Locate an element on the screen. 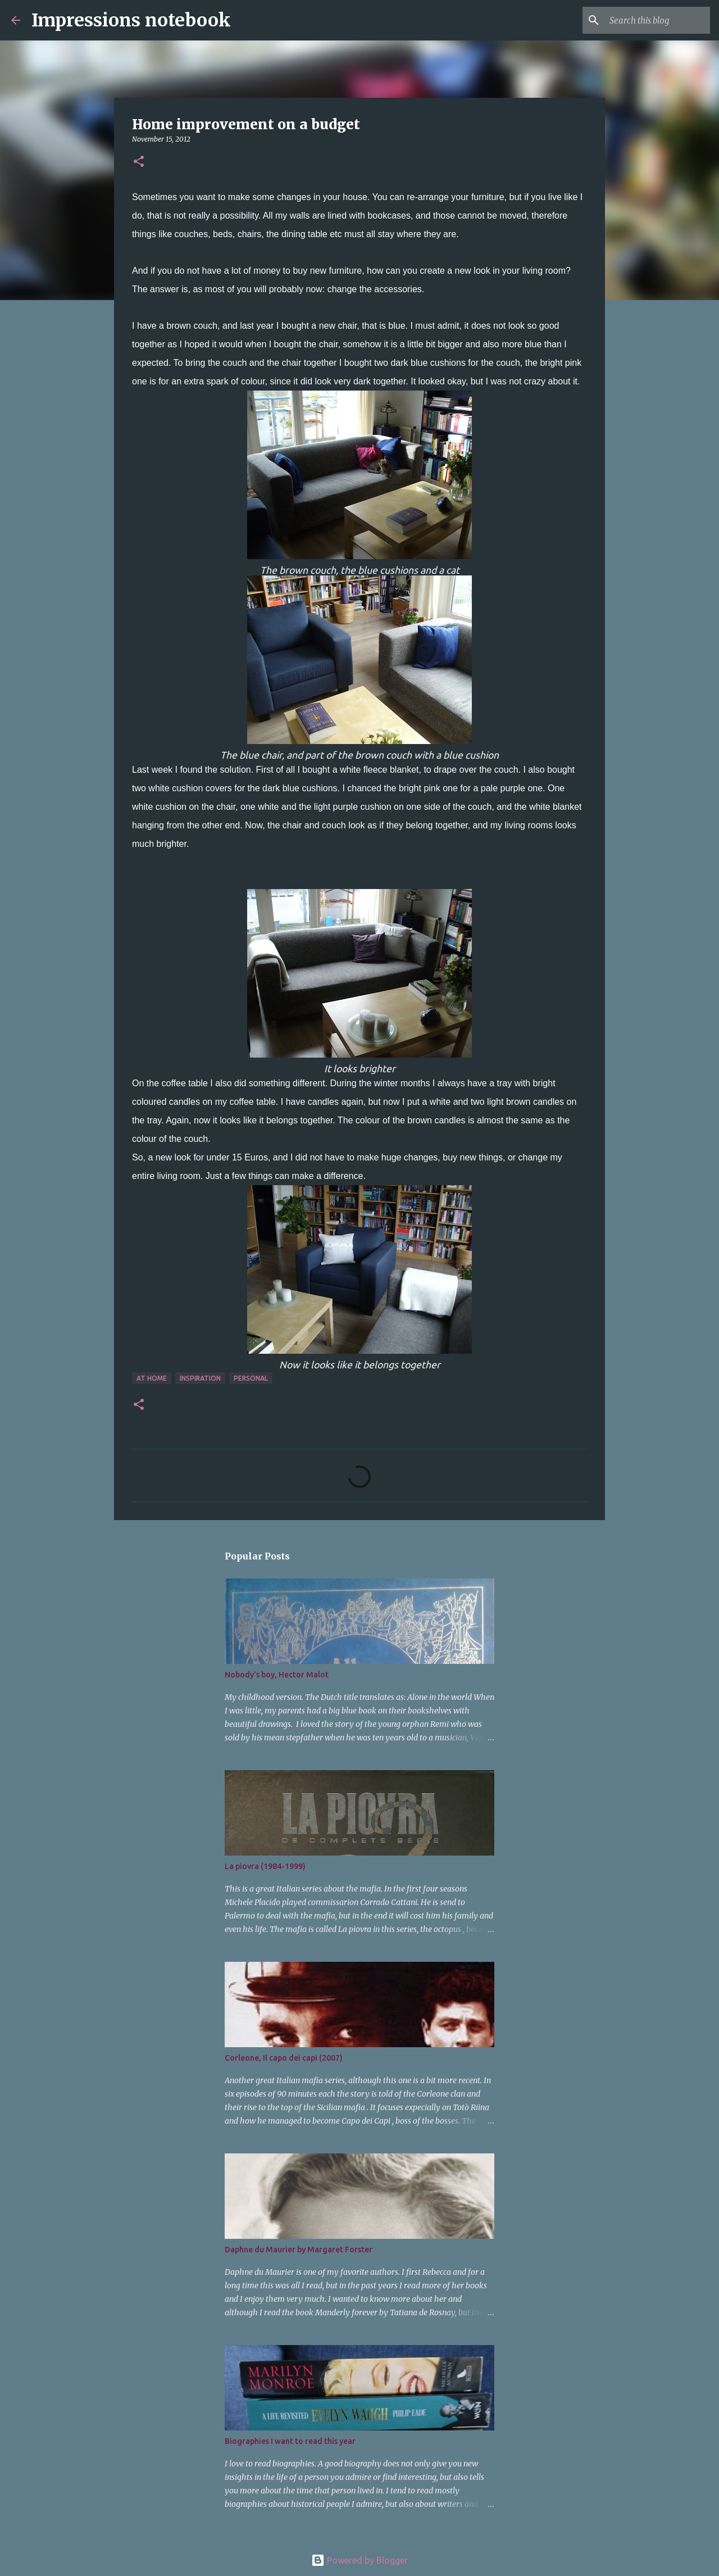 Image resolution: width=719 pixels, height=2576 pixels. Biographies I want to read this year is located at coordinates (290, 2441).